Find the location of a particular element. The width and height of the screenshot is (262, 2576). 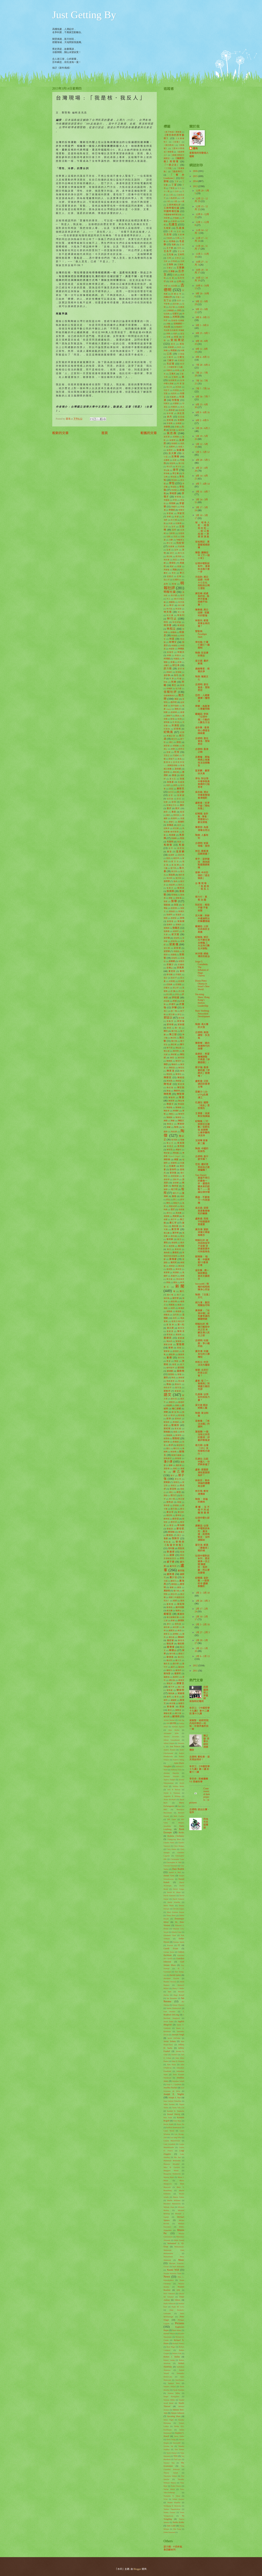

News is located at coordinates (167, 2276).